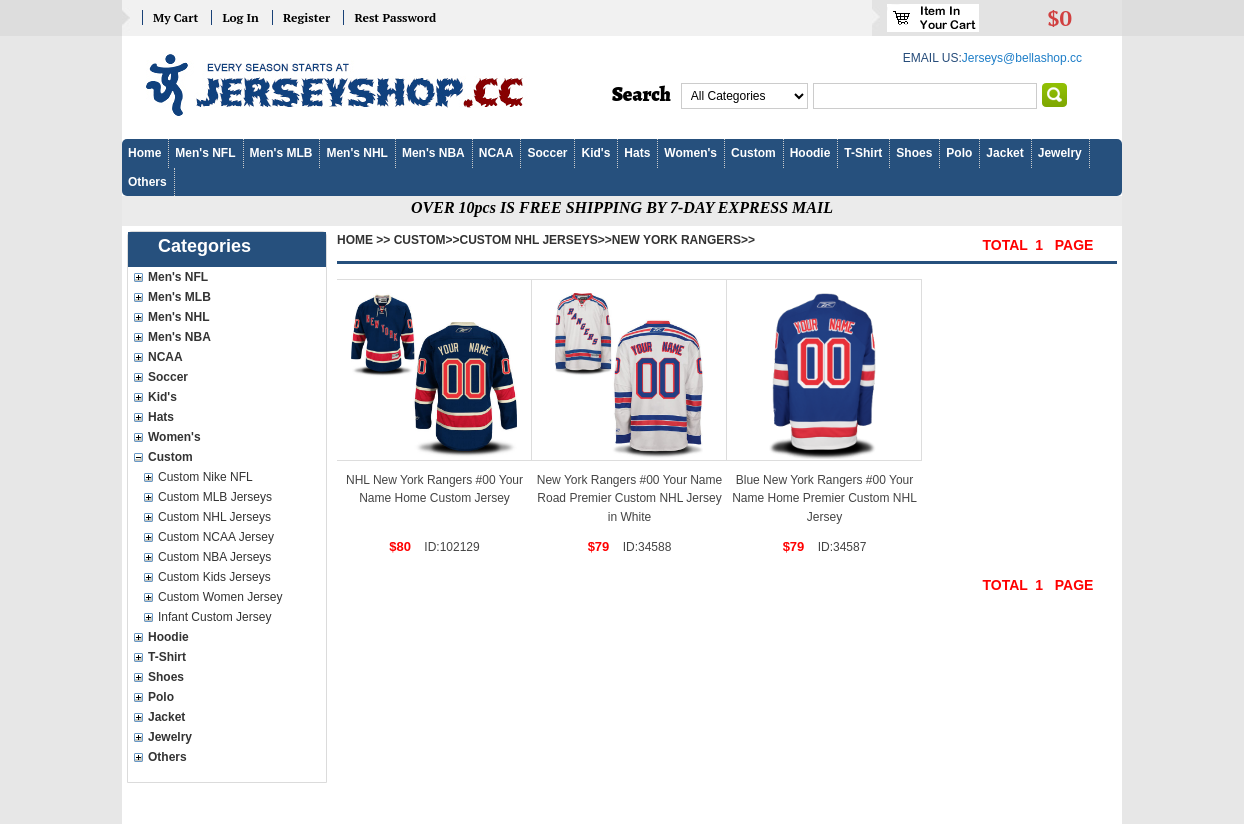  What do you see at coordinates (690, 153) in the screenshot?
I see `Women's` at bounding box center [690, 153].